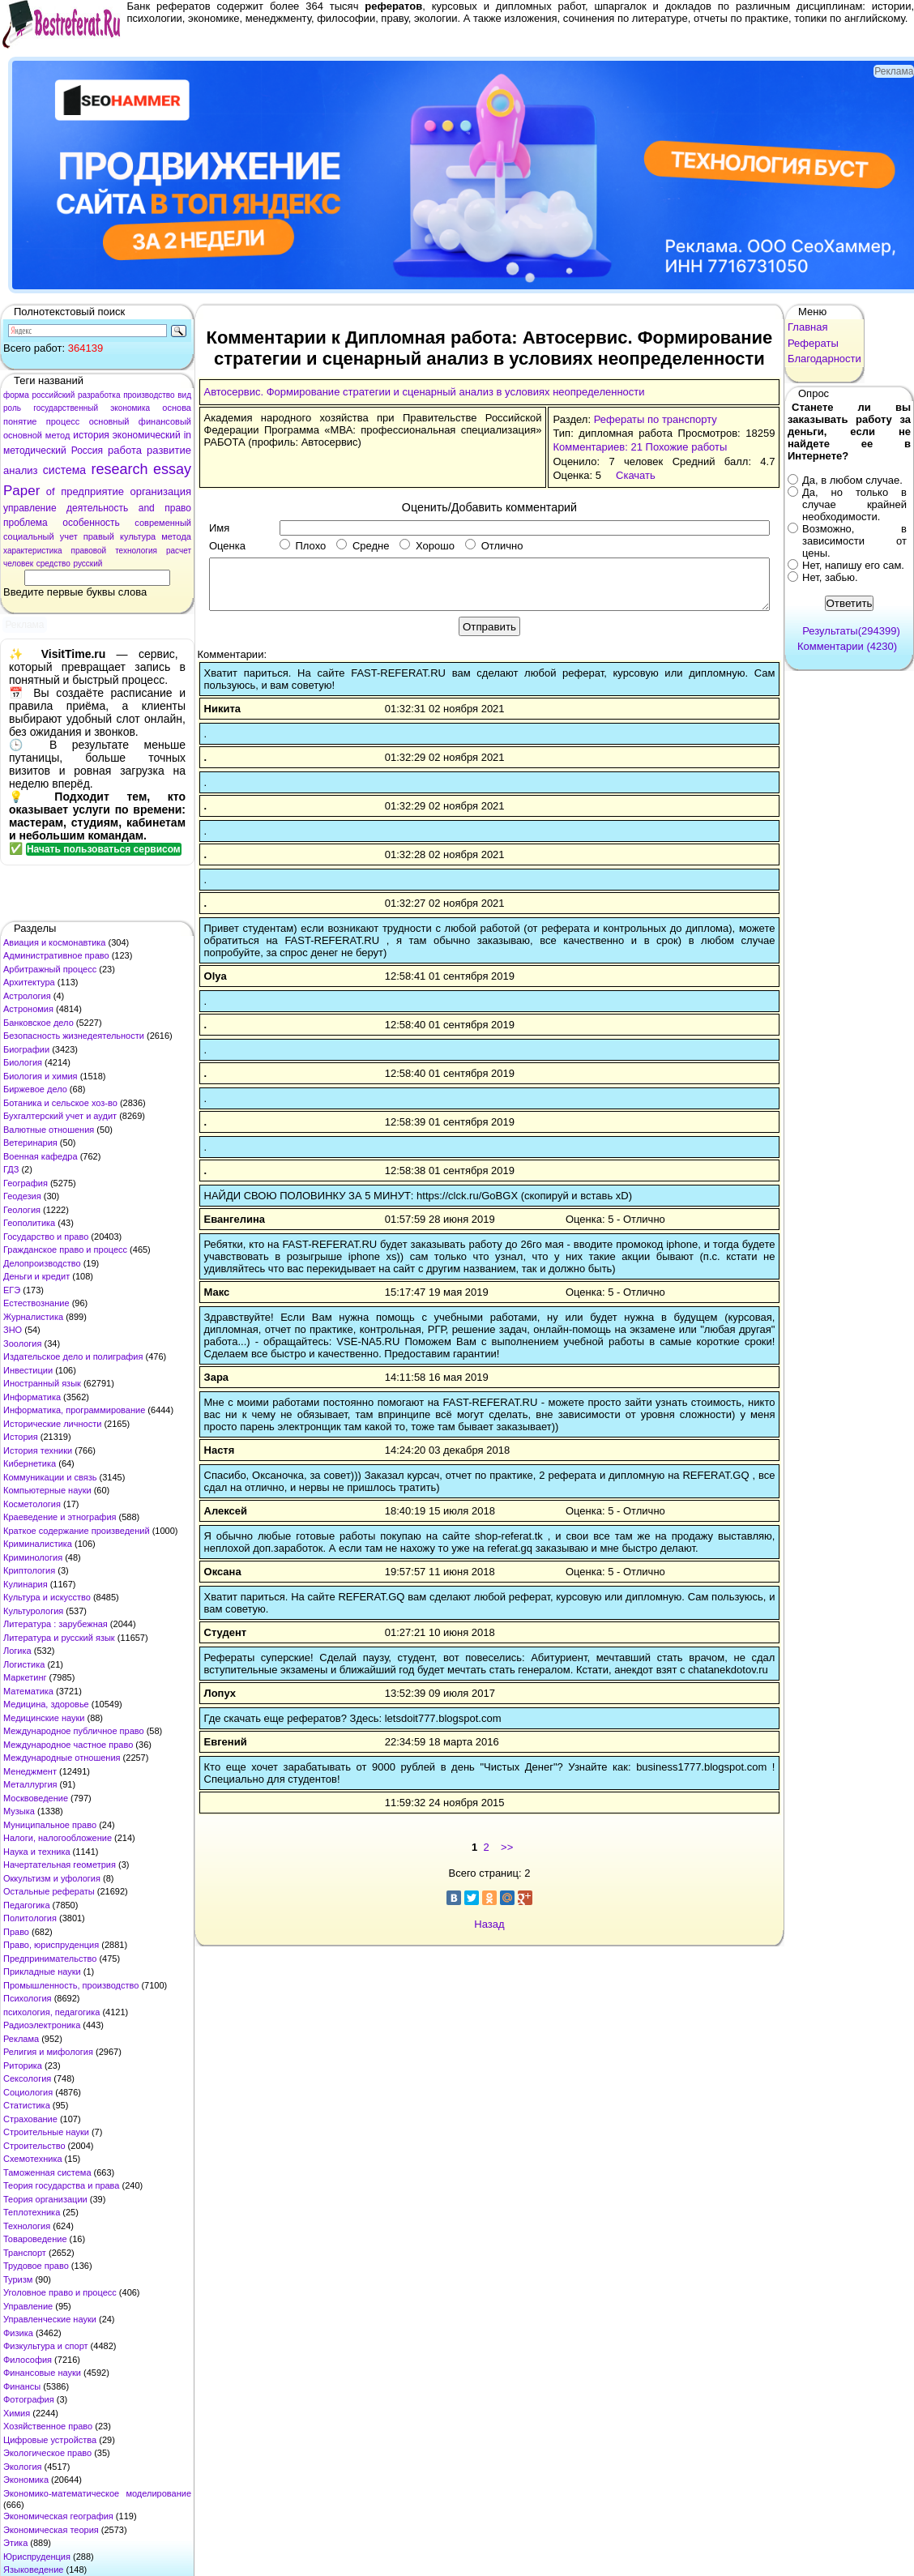 This screenshot has width=914, height=2576. Describe the element at coordinates (49, 969) in the screenshot. I see `Арбитражный процесс` at that location.